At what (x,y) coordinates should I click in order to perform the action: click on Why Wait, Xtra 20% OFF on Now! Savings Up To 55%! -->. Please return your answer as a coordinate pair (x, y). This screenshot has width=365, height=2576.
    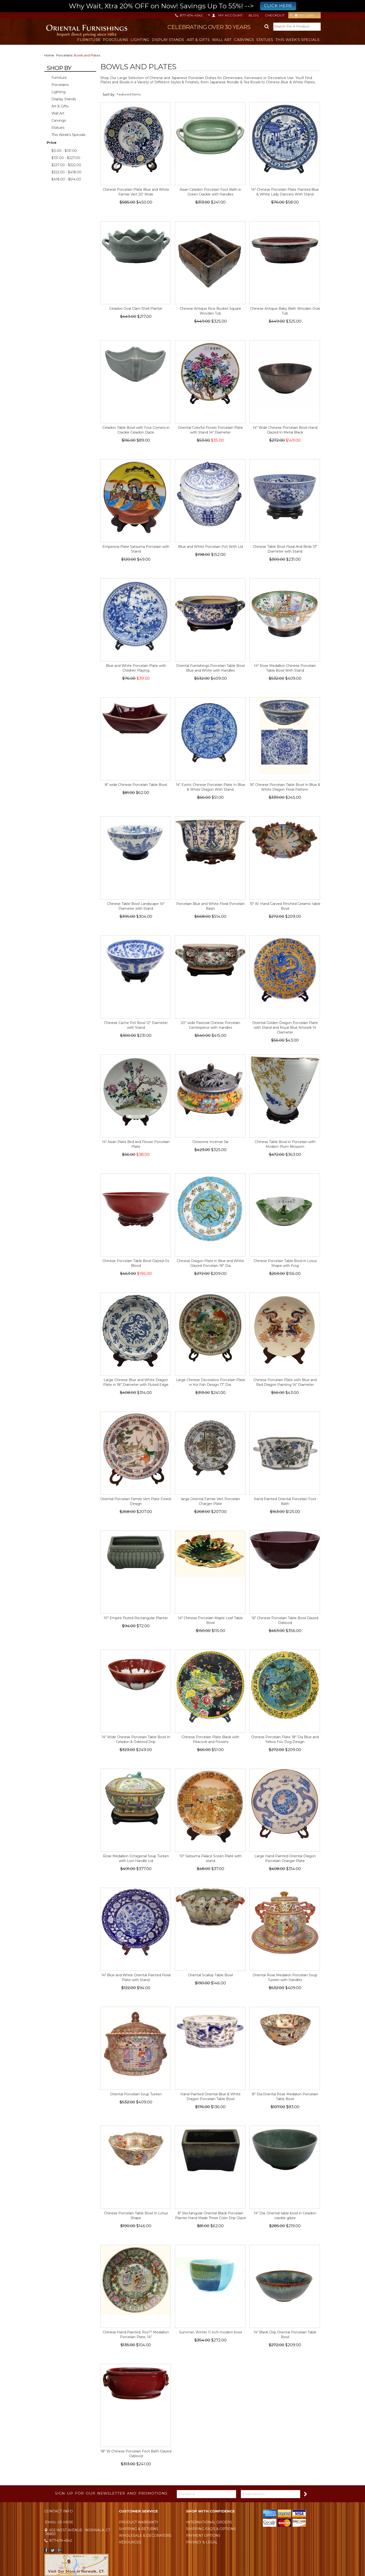
    Looking at the image, I should click on (182, 6).